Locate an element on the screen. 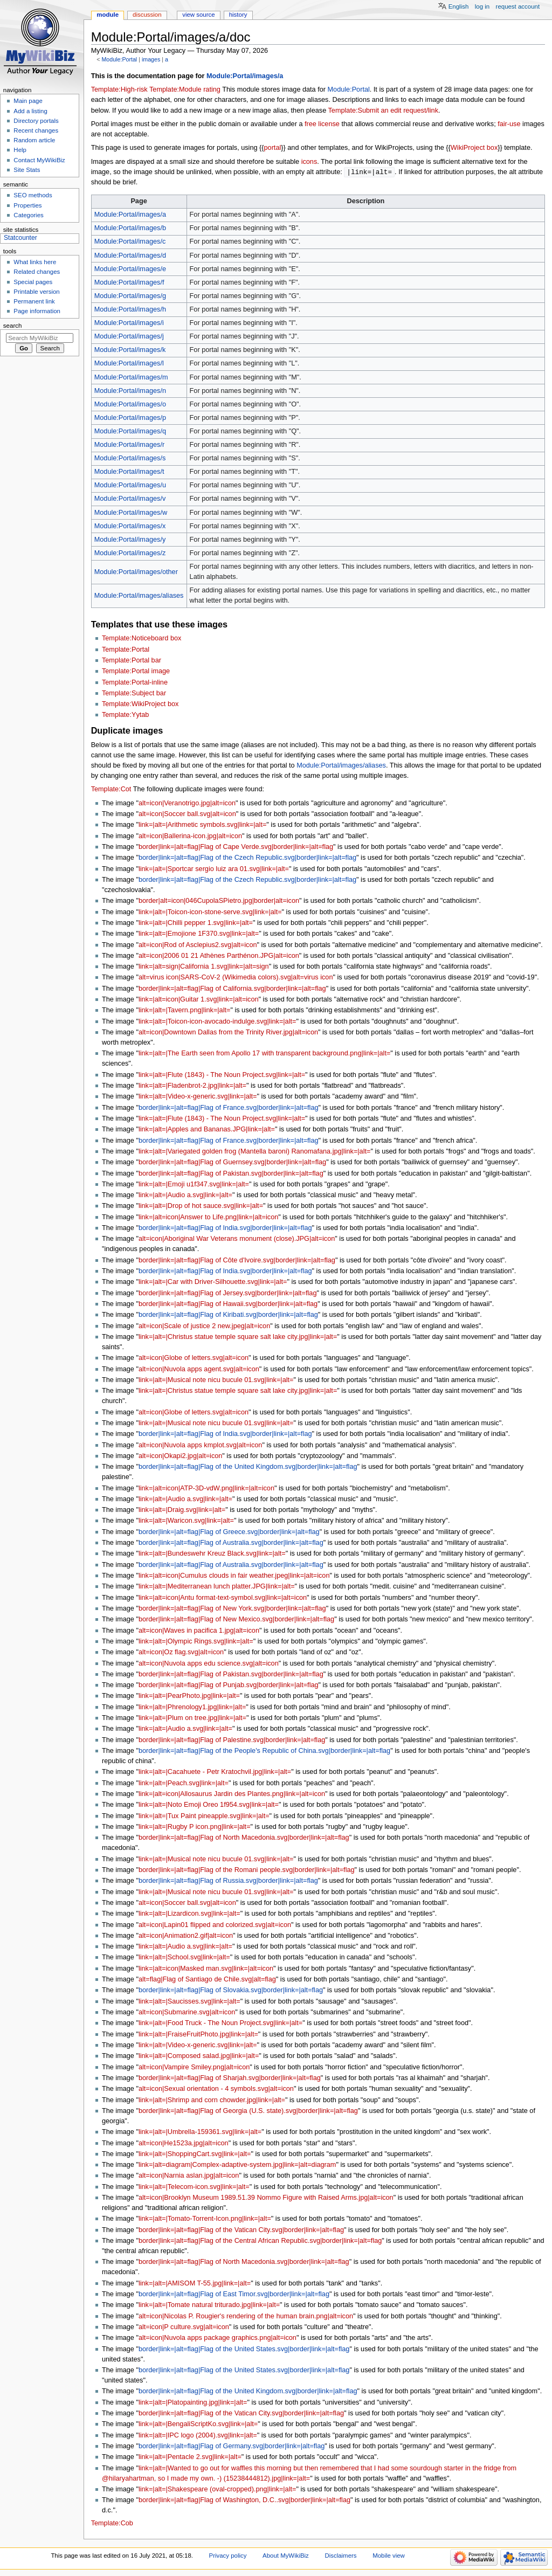 The image size is (552, 2576). link=|alt=|School.svg|link=|alt= is located at coordinates (184, 1958).